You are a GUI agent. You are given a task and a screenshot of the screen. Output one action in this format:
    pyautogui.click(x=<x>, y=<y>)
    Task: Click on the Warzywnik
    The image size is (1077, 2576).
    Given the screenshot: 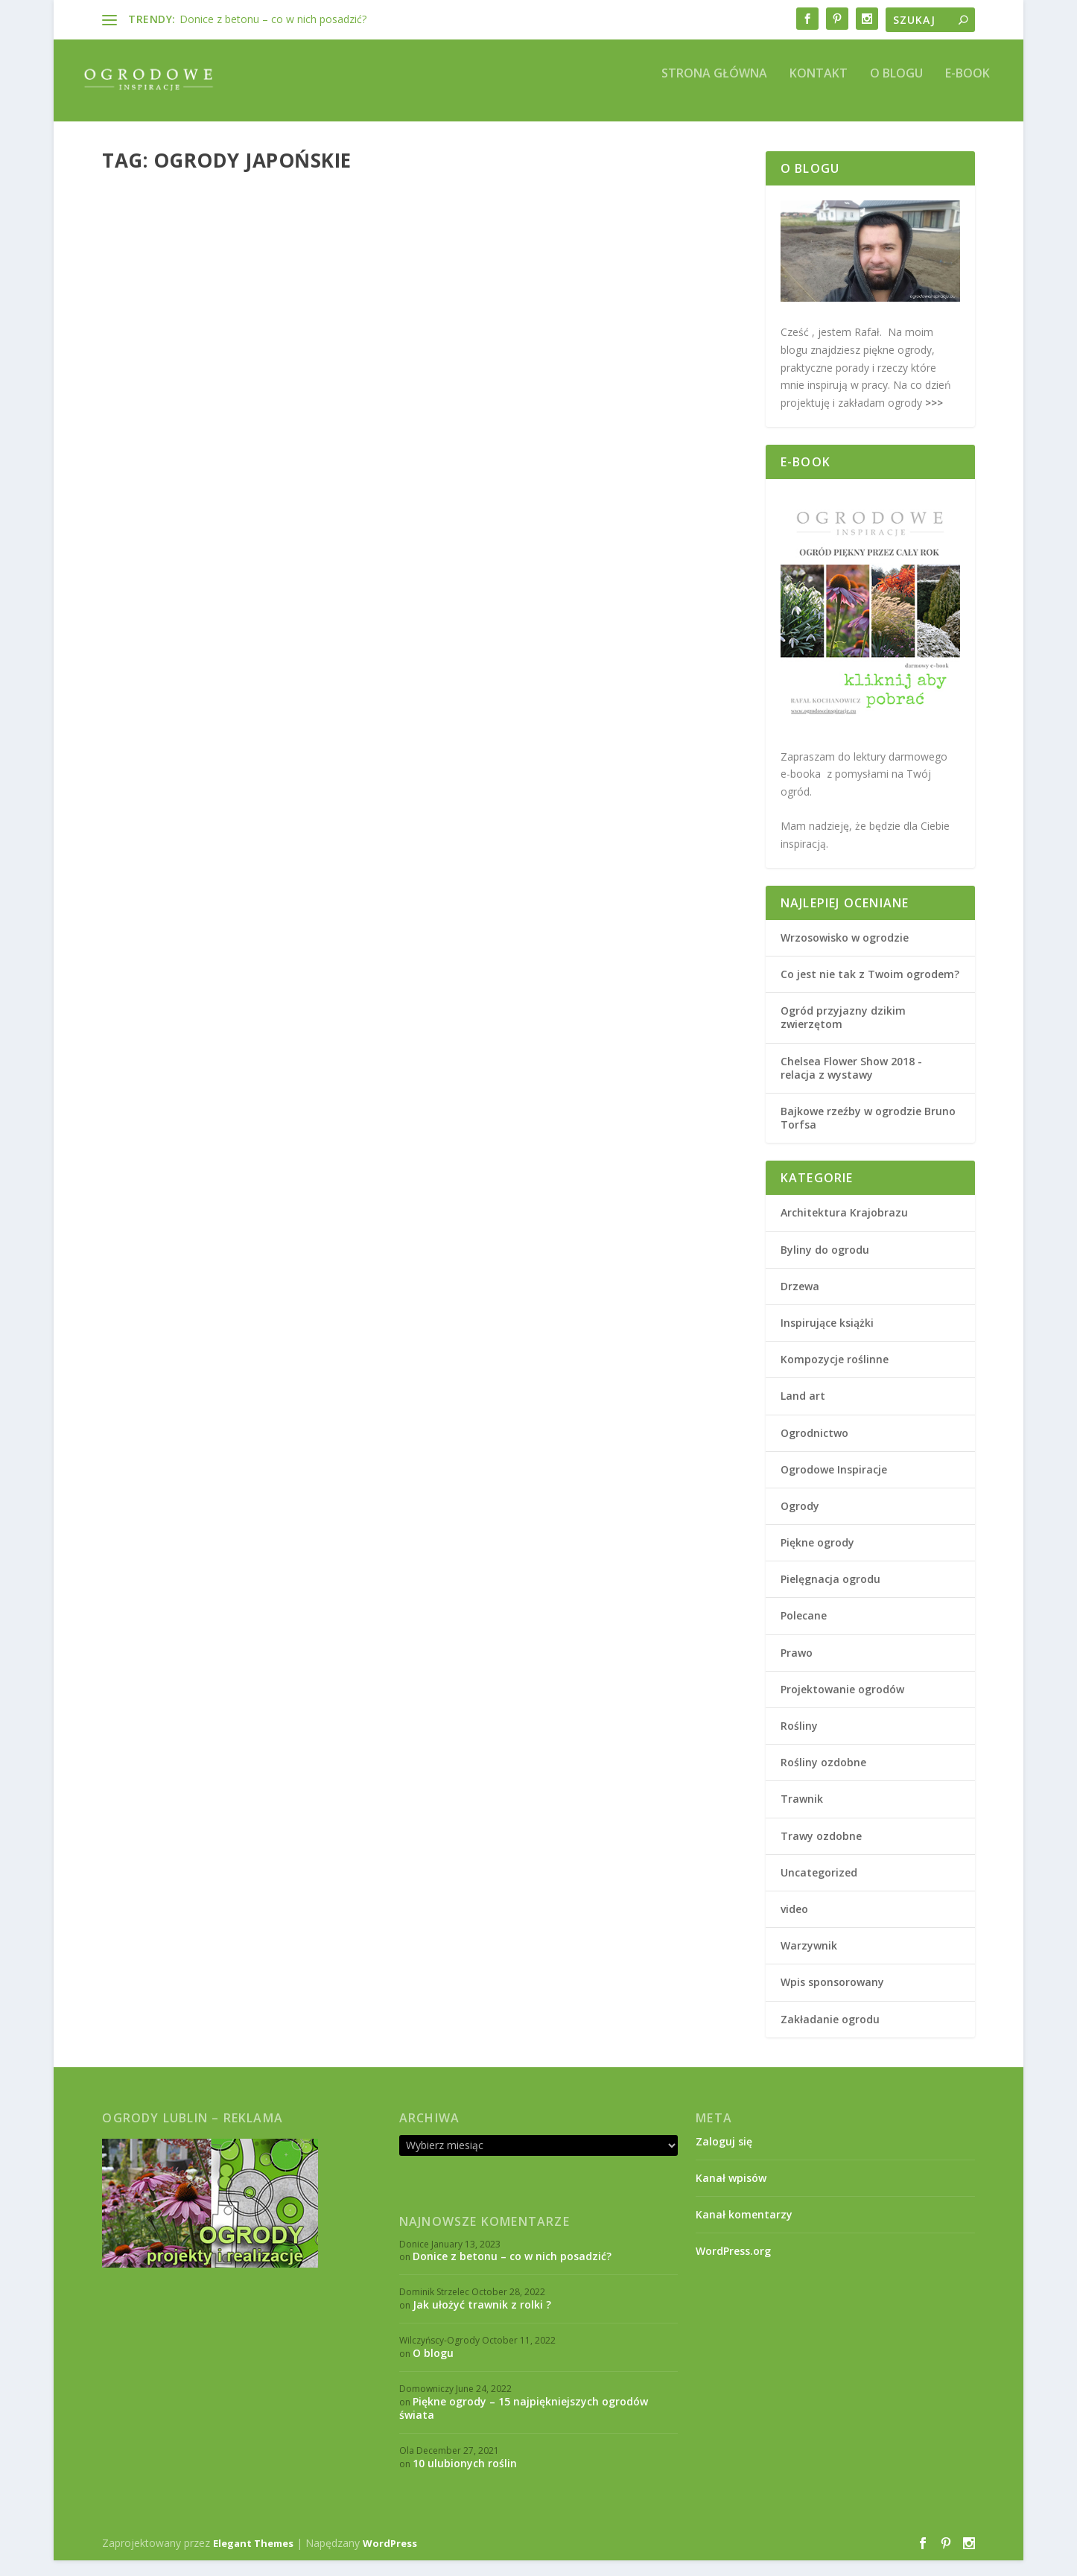 What is the action you would take?
    pyautogui.click(x=809, y=1961)
    